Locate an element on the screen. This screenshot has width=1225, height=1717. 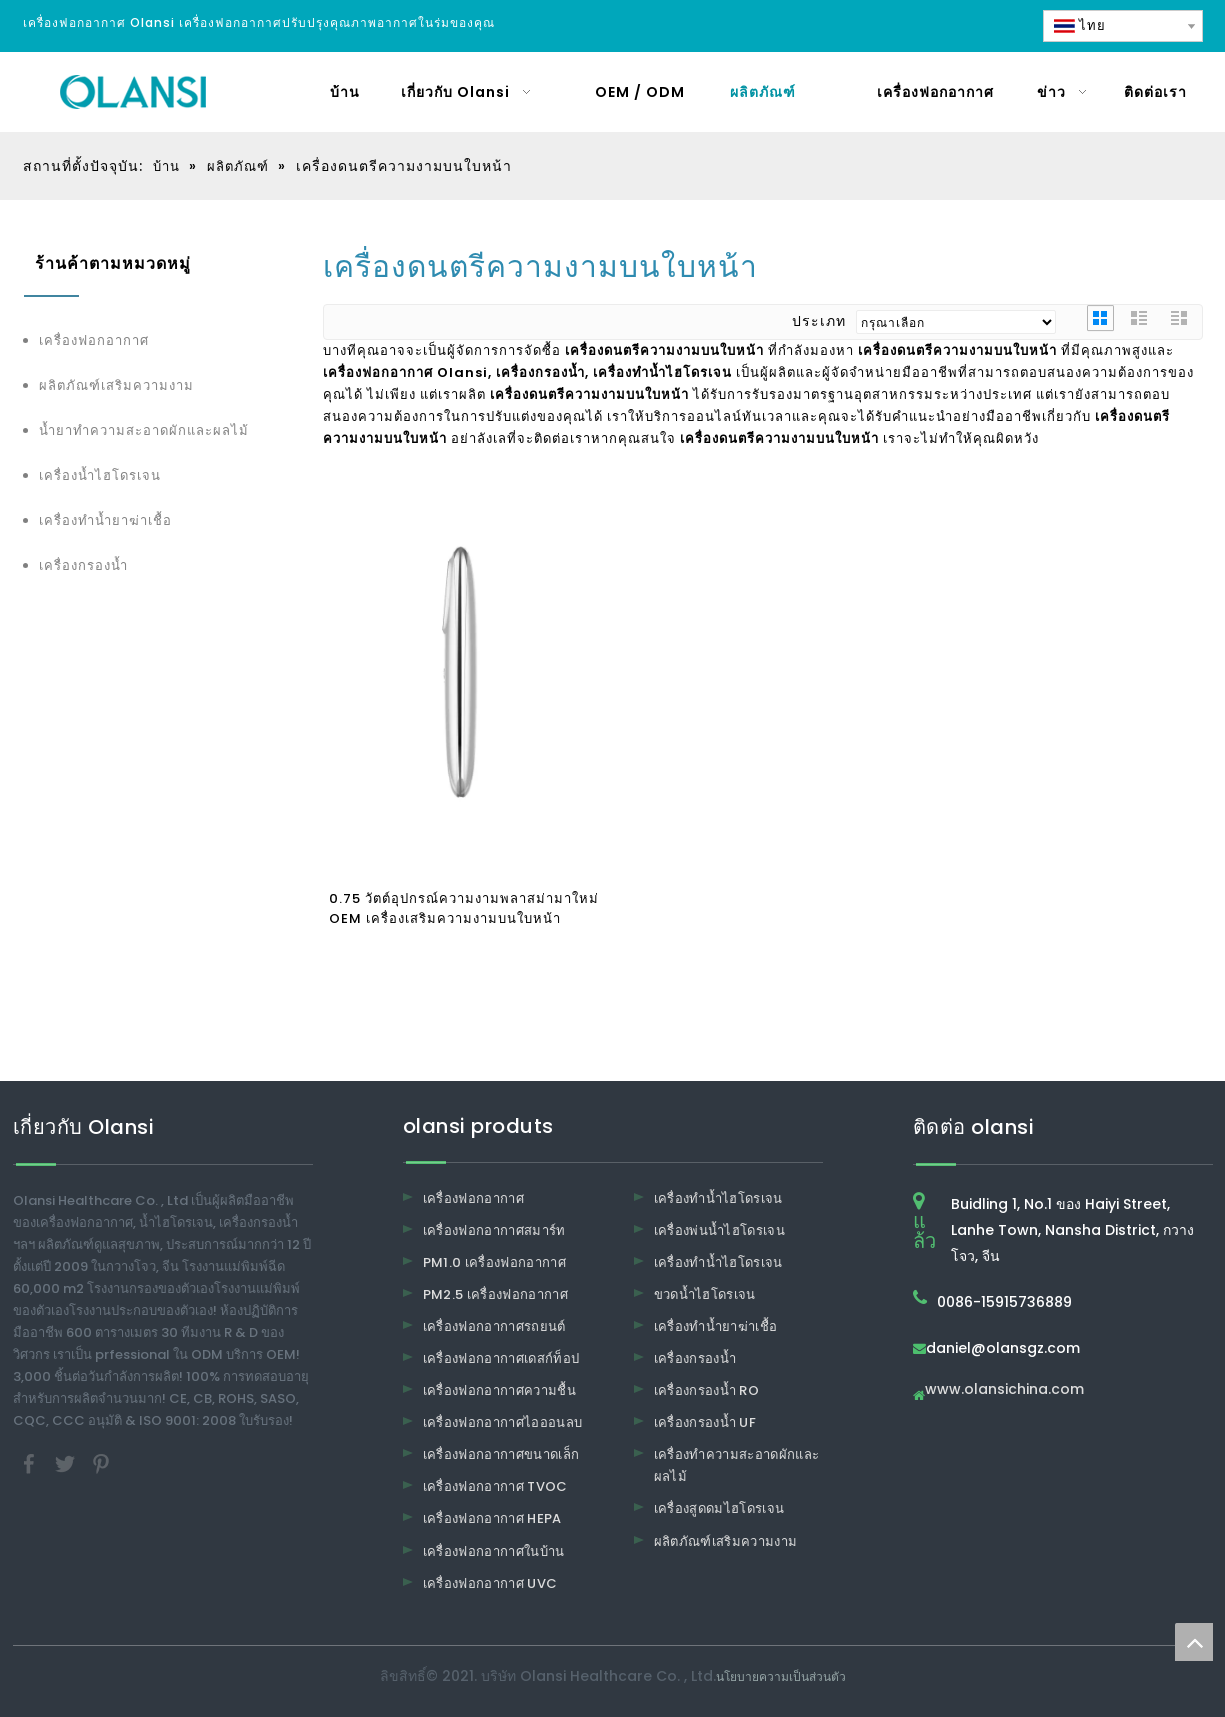
เครื่องฟอกอากาศในบ้าน is located at coordinates (494, 1551).